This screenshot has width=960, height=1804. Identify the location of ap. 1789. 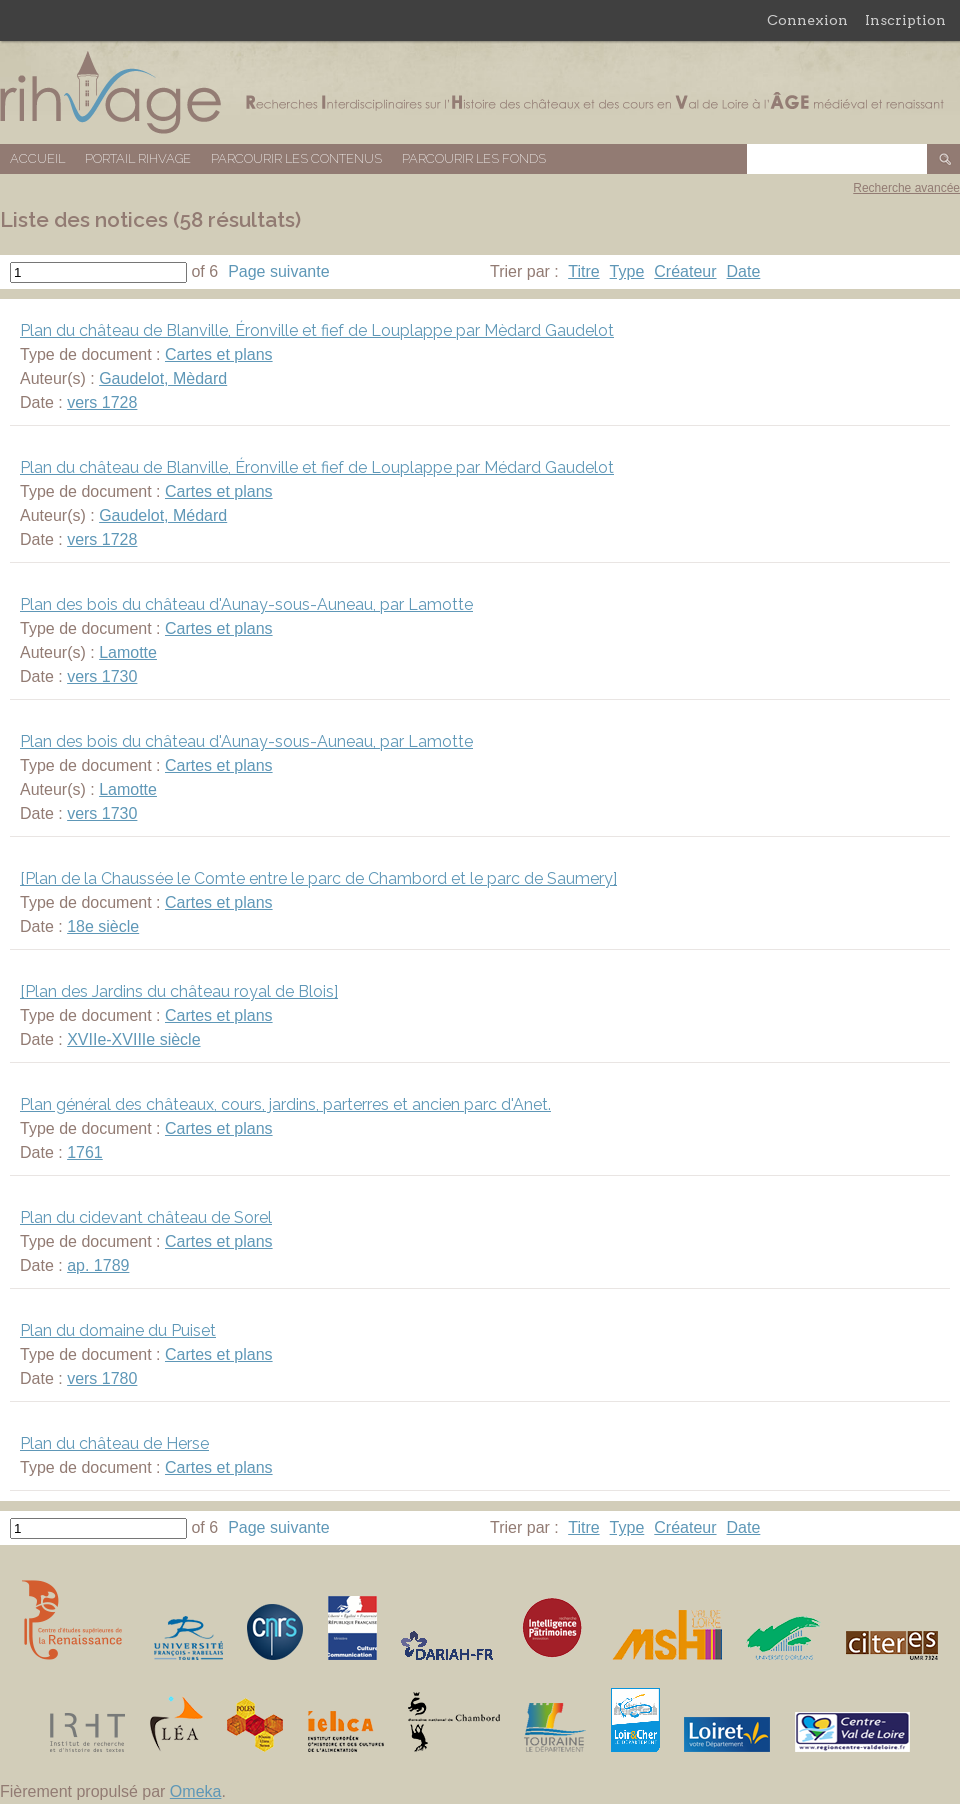
(98, 1265).